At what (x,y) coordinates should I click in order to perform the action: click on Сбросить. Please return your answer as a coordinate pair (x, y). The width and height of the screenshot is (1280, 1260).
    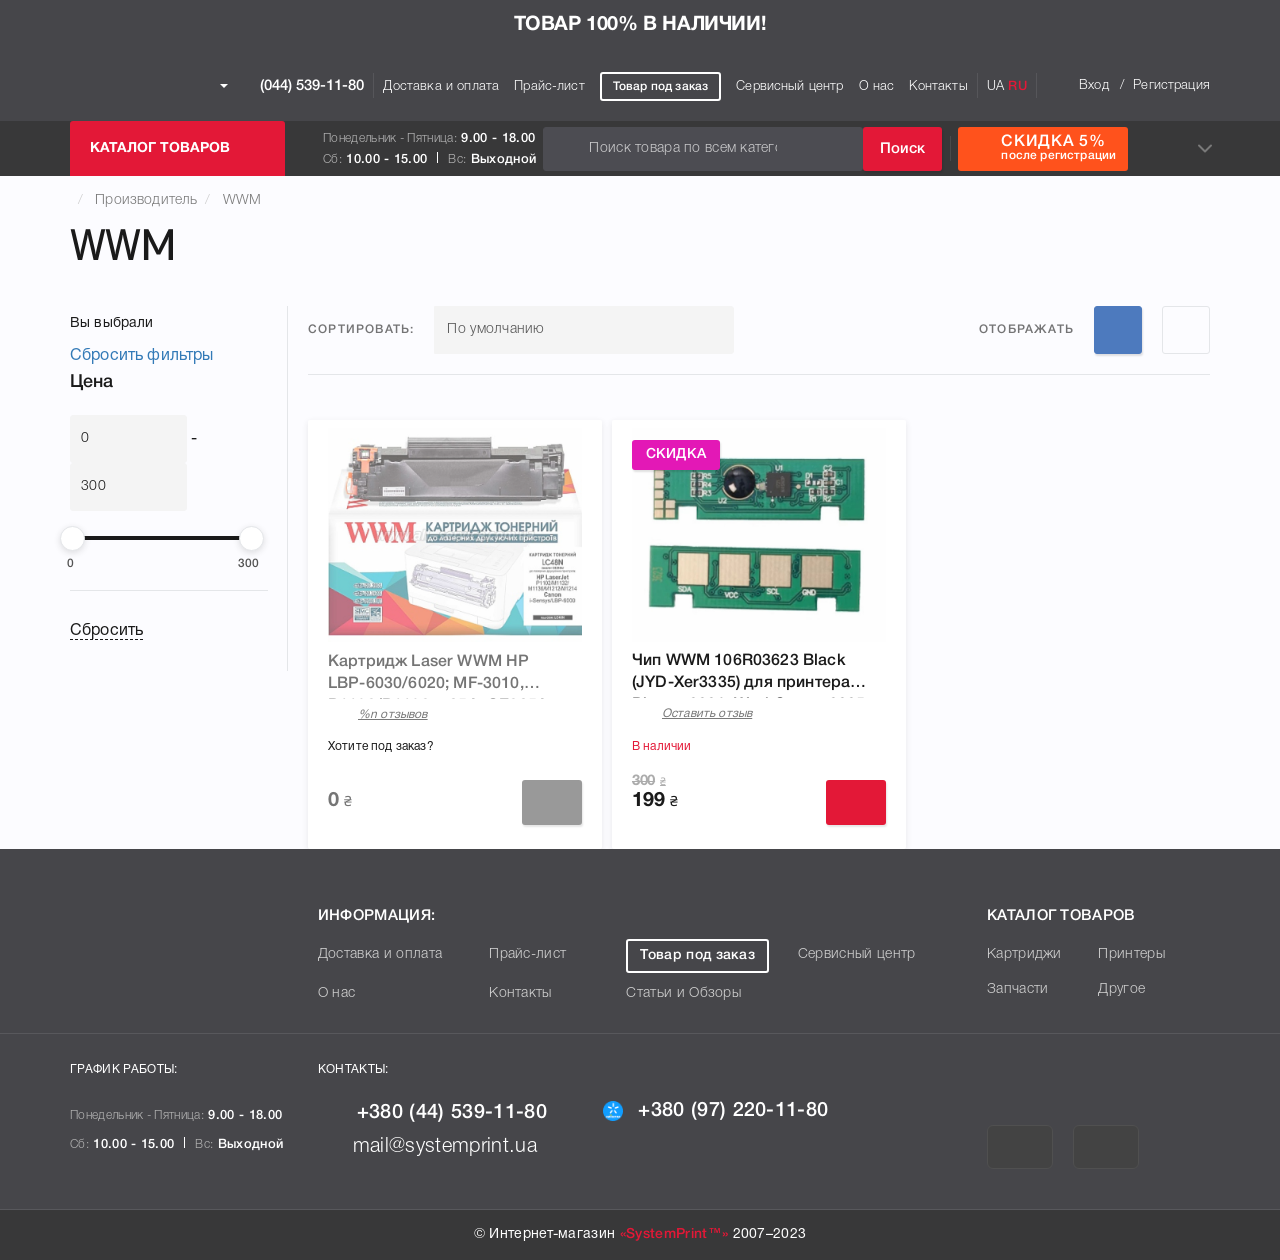
    Looking at the image, I should click on (106, 631).